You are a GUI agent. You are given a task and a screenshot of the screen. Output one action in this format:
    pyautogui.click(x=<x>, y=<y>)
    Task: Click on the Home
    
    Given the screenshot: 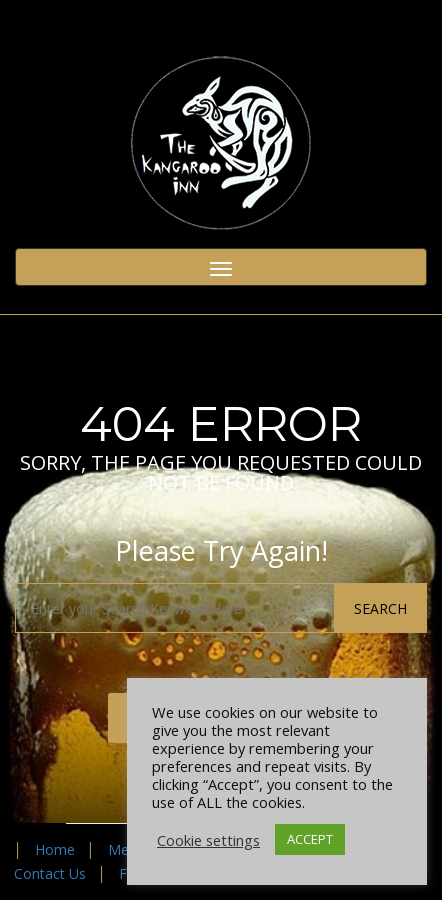 What is the action you would take?
    pyautogui.click(x=55, y=849)
    